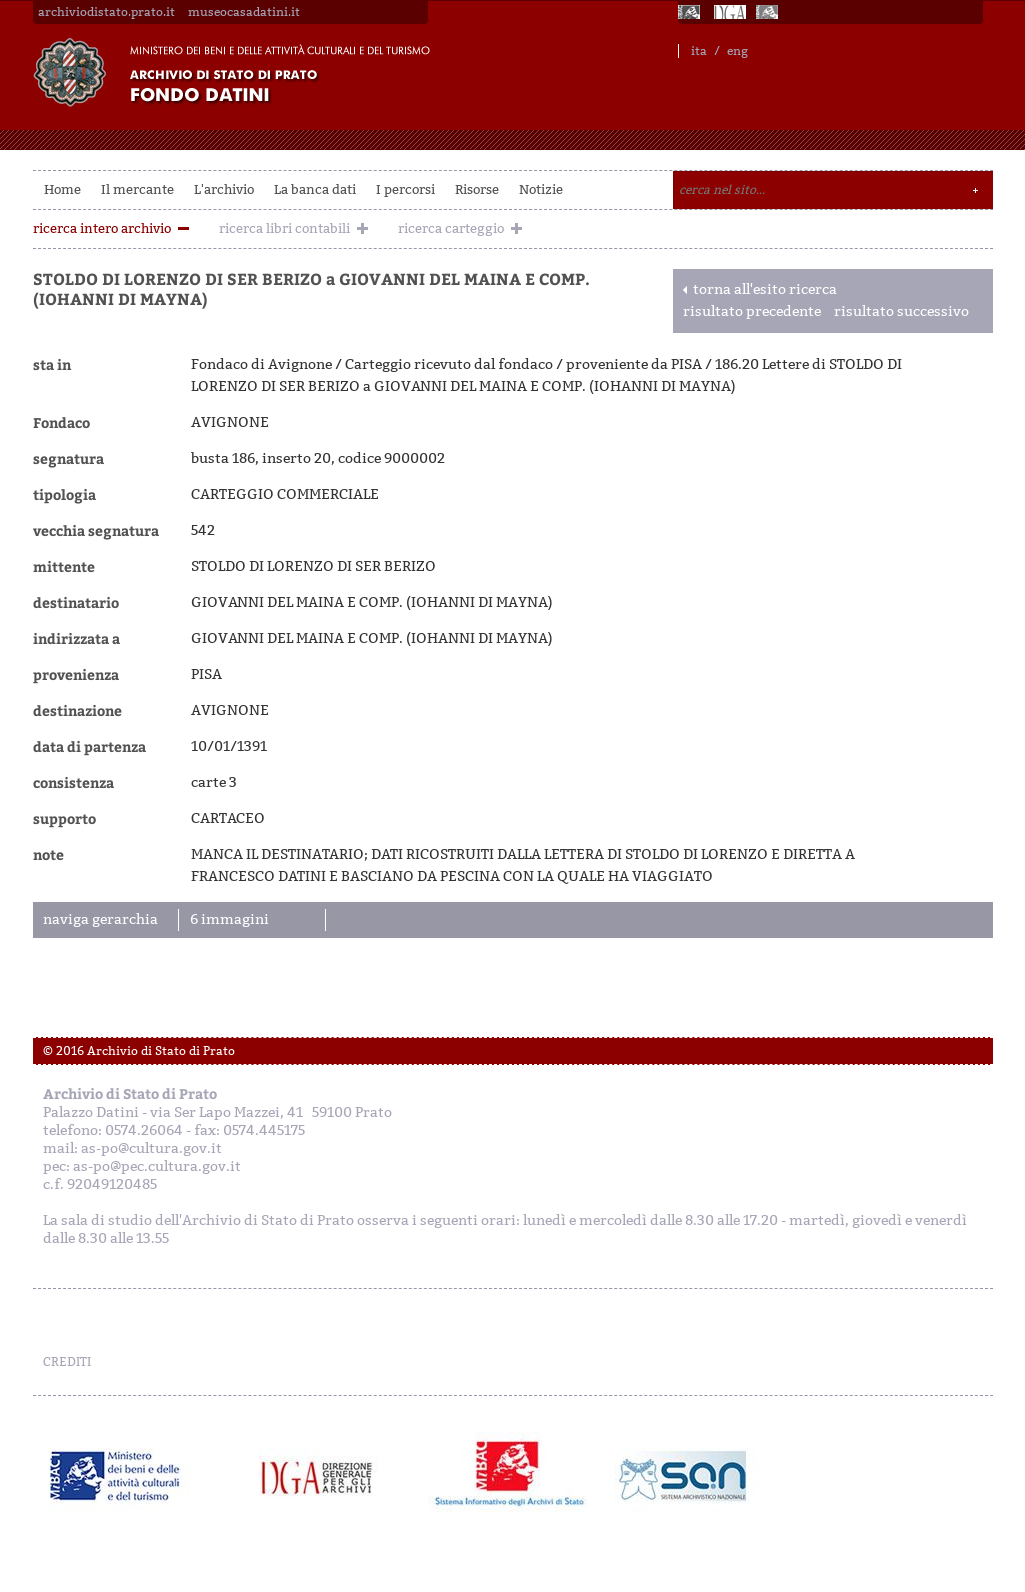 This screenshot has height=1592, width=1025. Describe the element at coordinates (244, 12) in the screenshot. I see `museocasadatini.it` at that location.